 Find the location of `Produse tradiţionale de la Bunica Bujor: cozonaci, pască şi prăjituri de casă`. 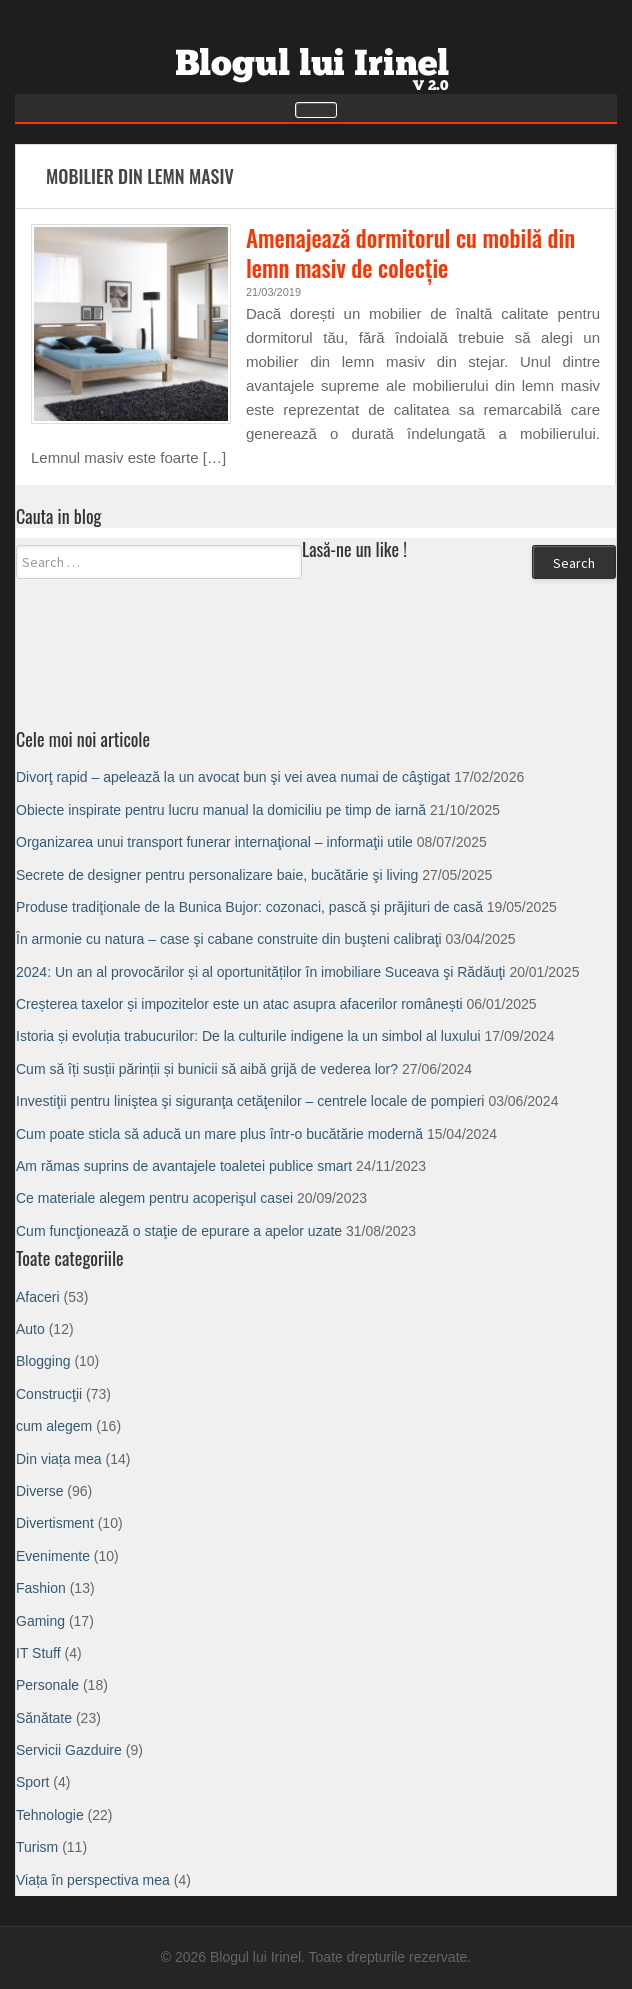

Produse tradiţionale de la Bunica Bujor: cozonaci, pască şi prăjituri de casă is located at coordinates (249, 907).